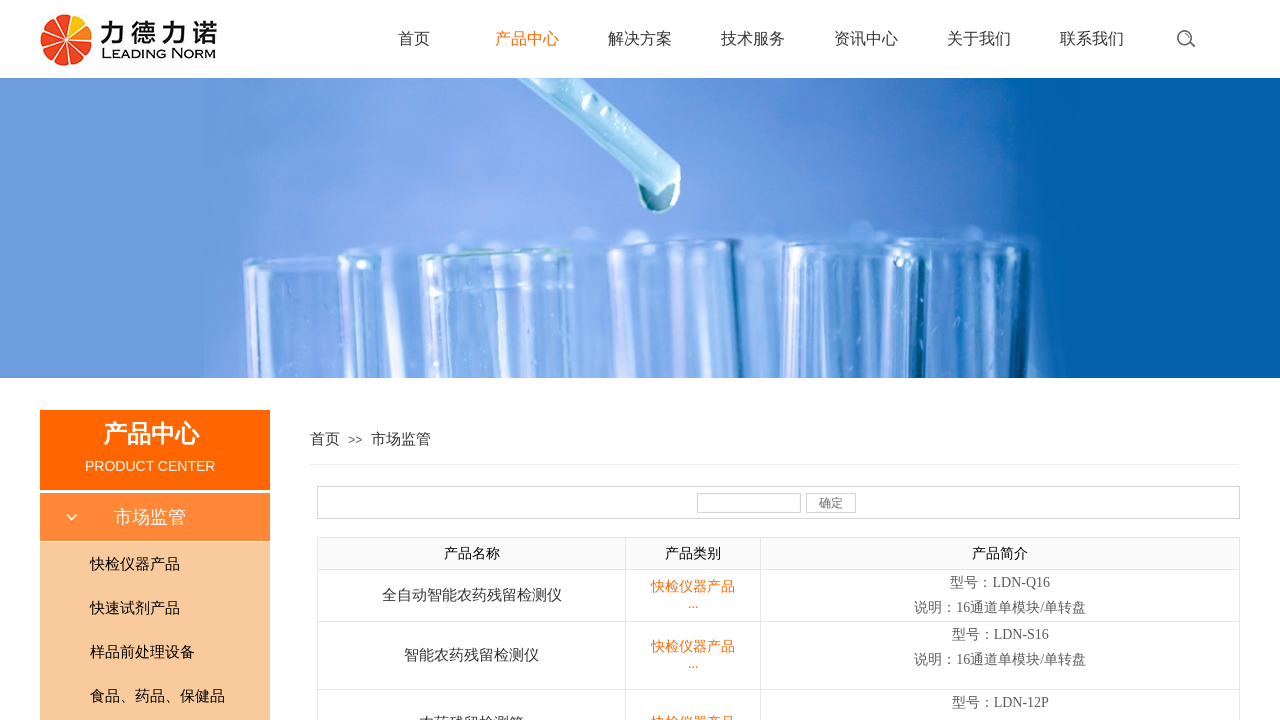 The height and width of the screenshot is (720, 1280). I want to click on 关于我们, so click(979, 38).